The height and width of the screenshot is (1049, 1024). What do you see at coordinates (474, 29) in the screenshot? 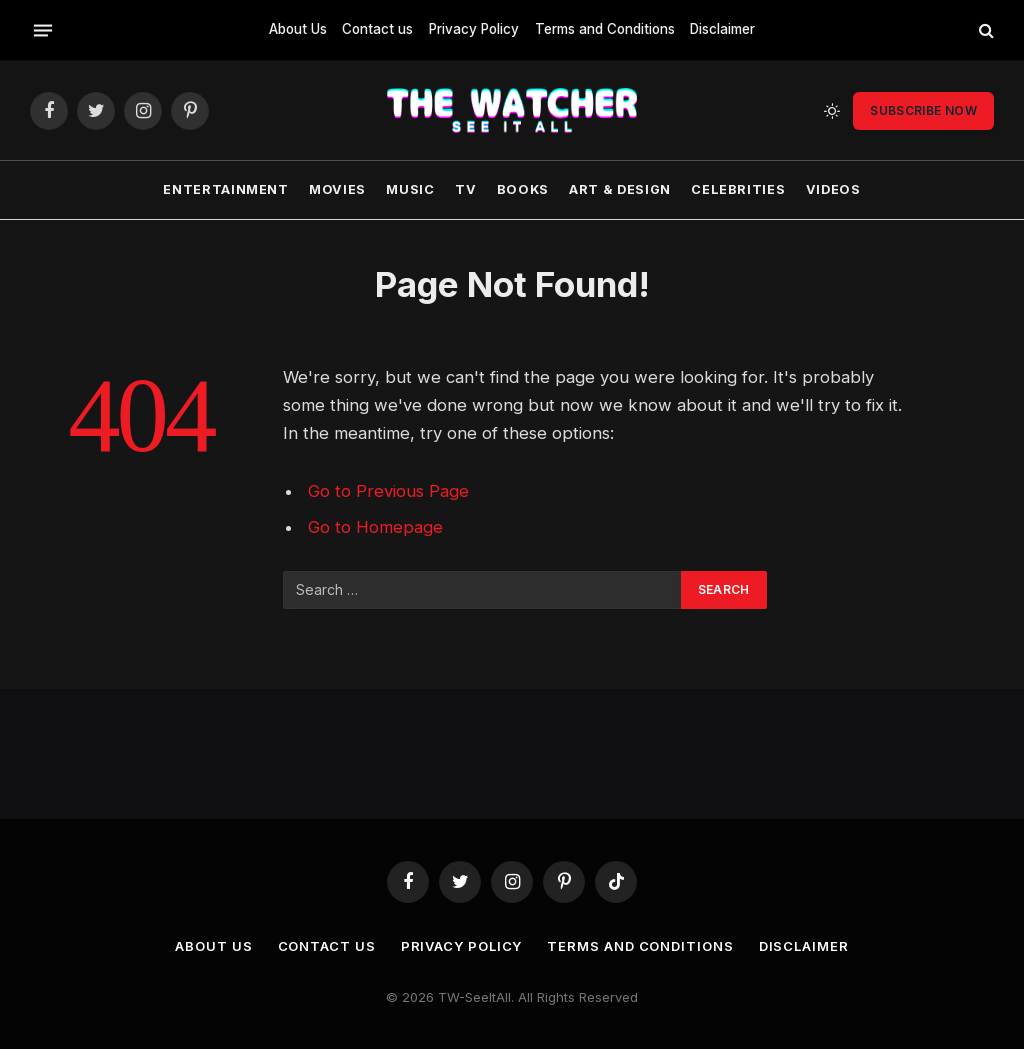
I see `Privacy Policy` at bounding box center [474, 29].